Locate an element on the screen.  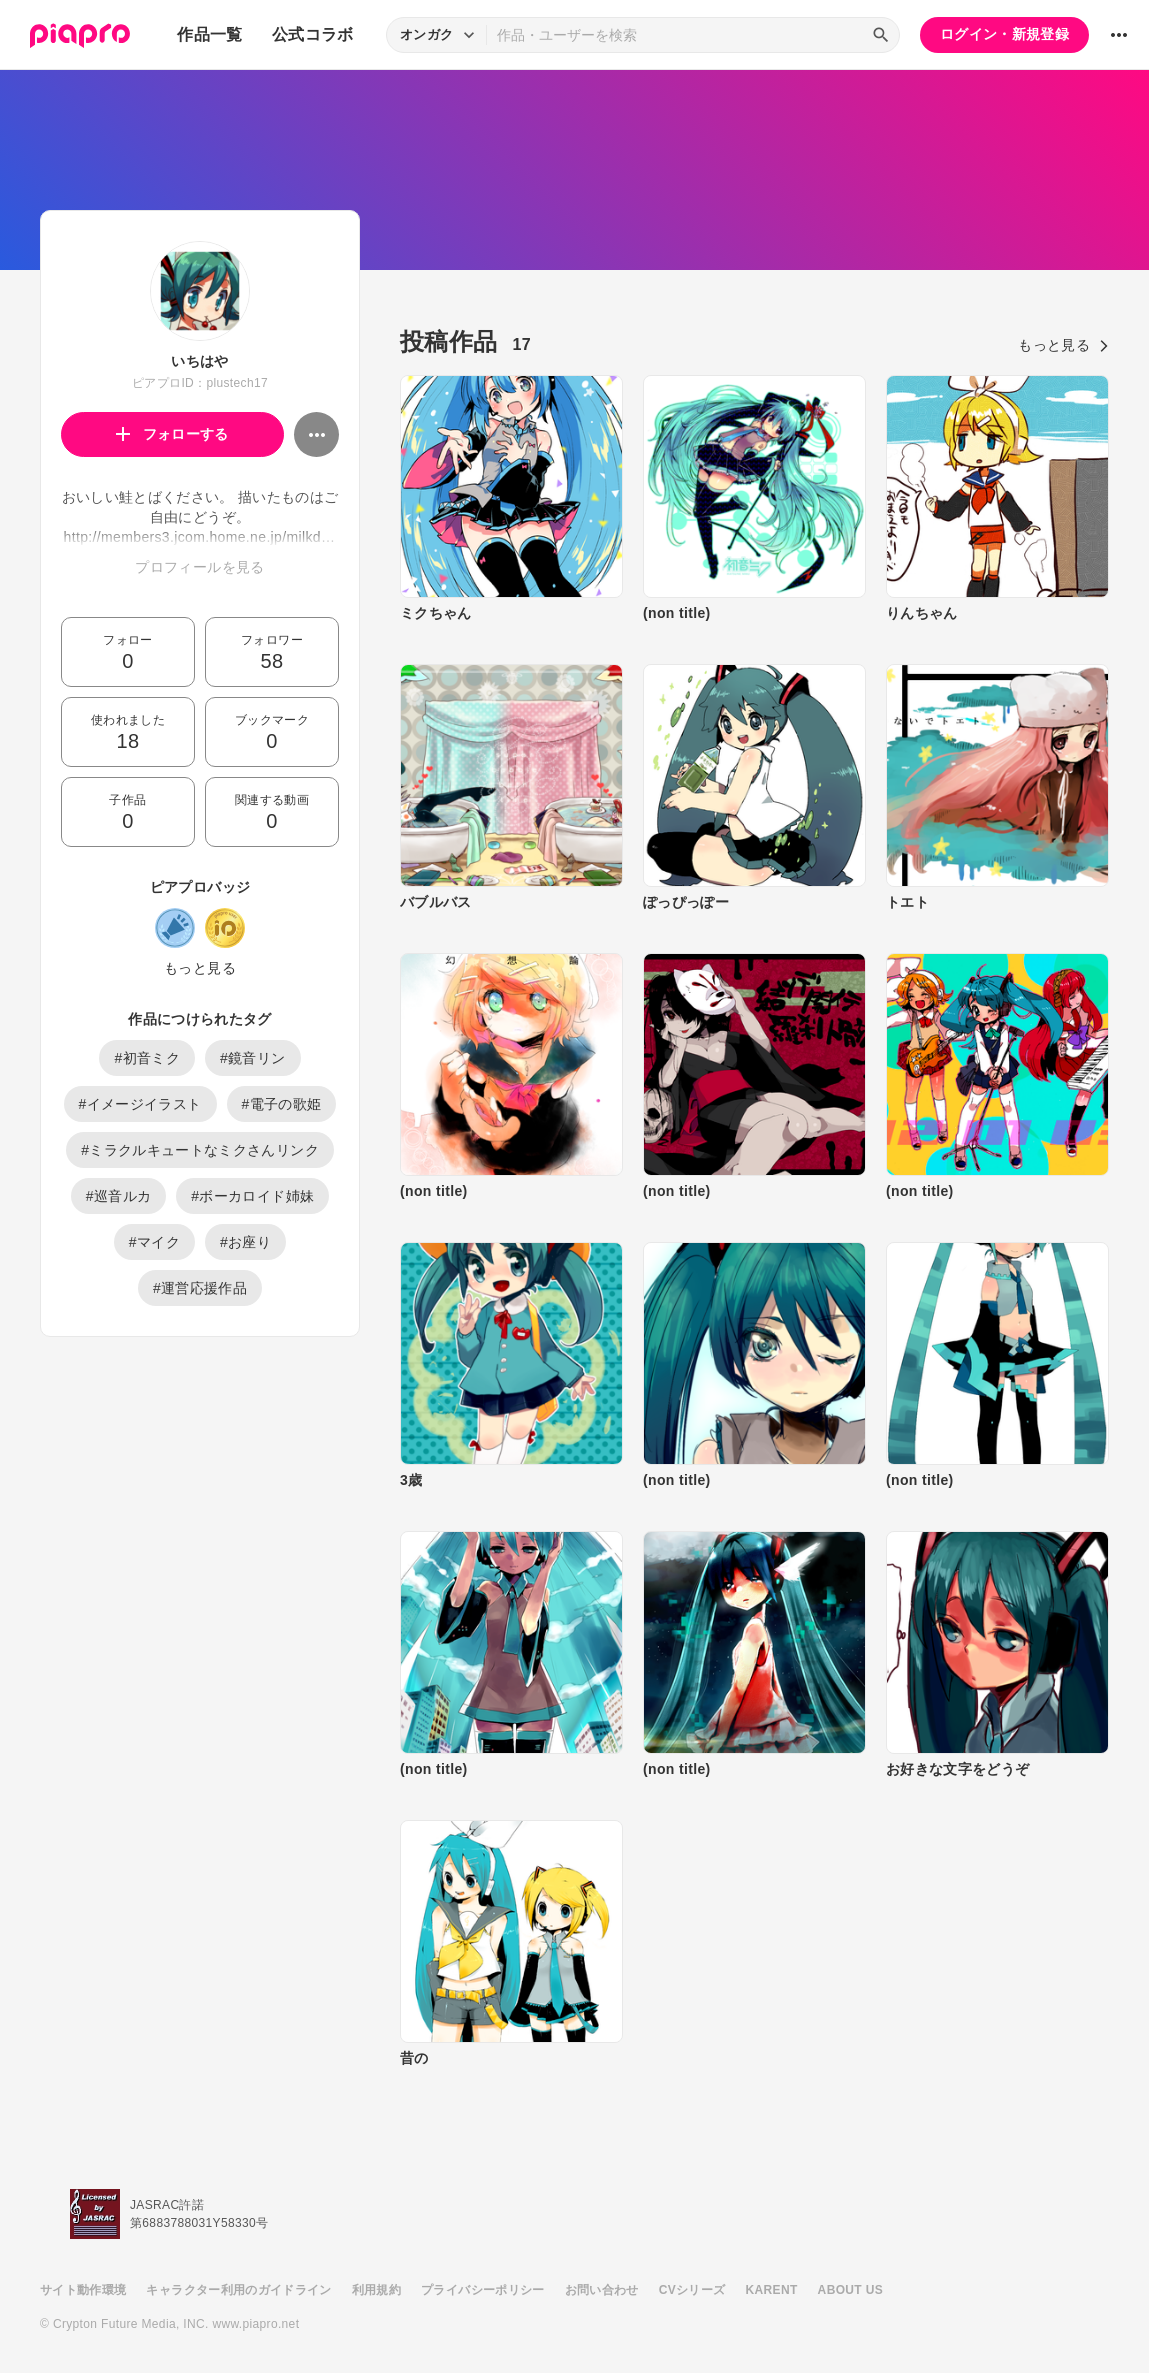
#イメージイラスト is located at coordinates (140, 1104).